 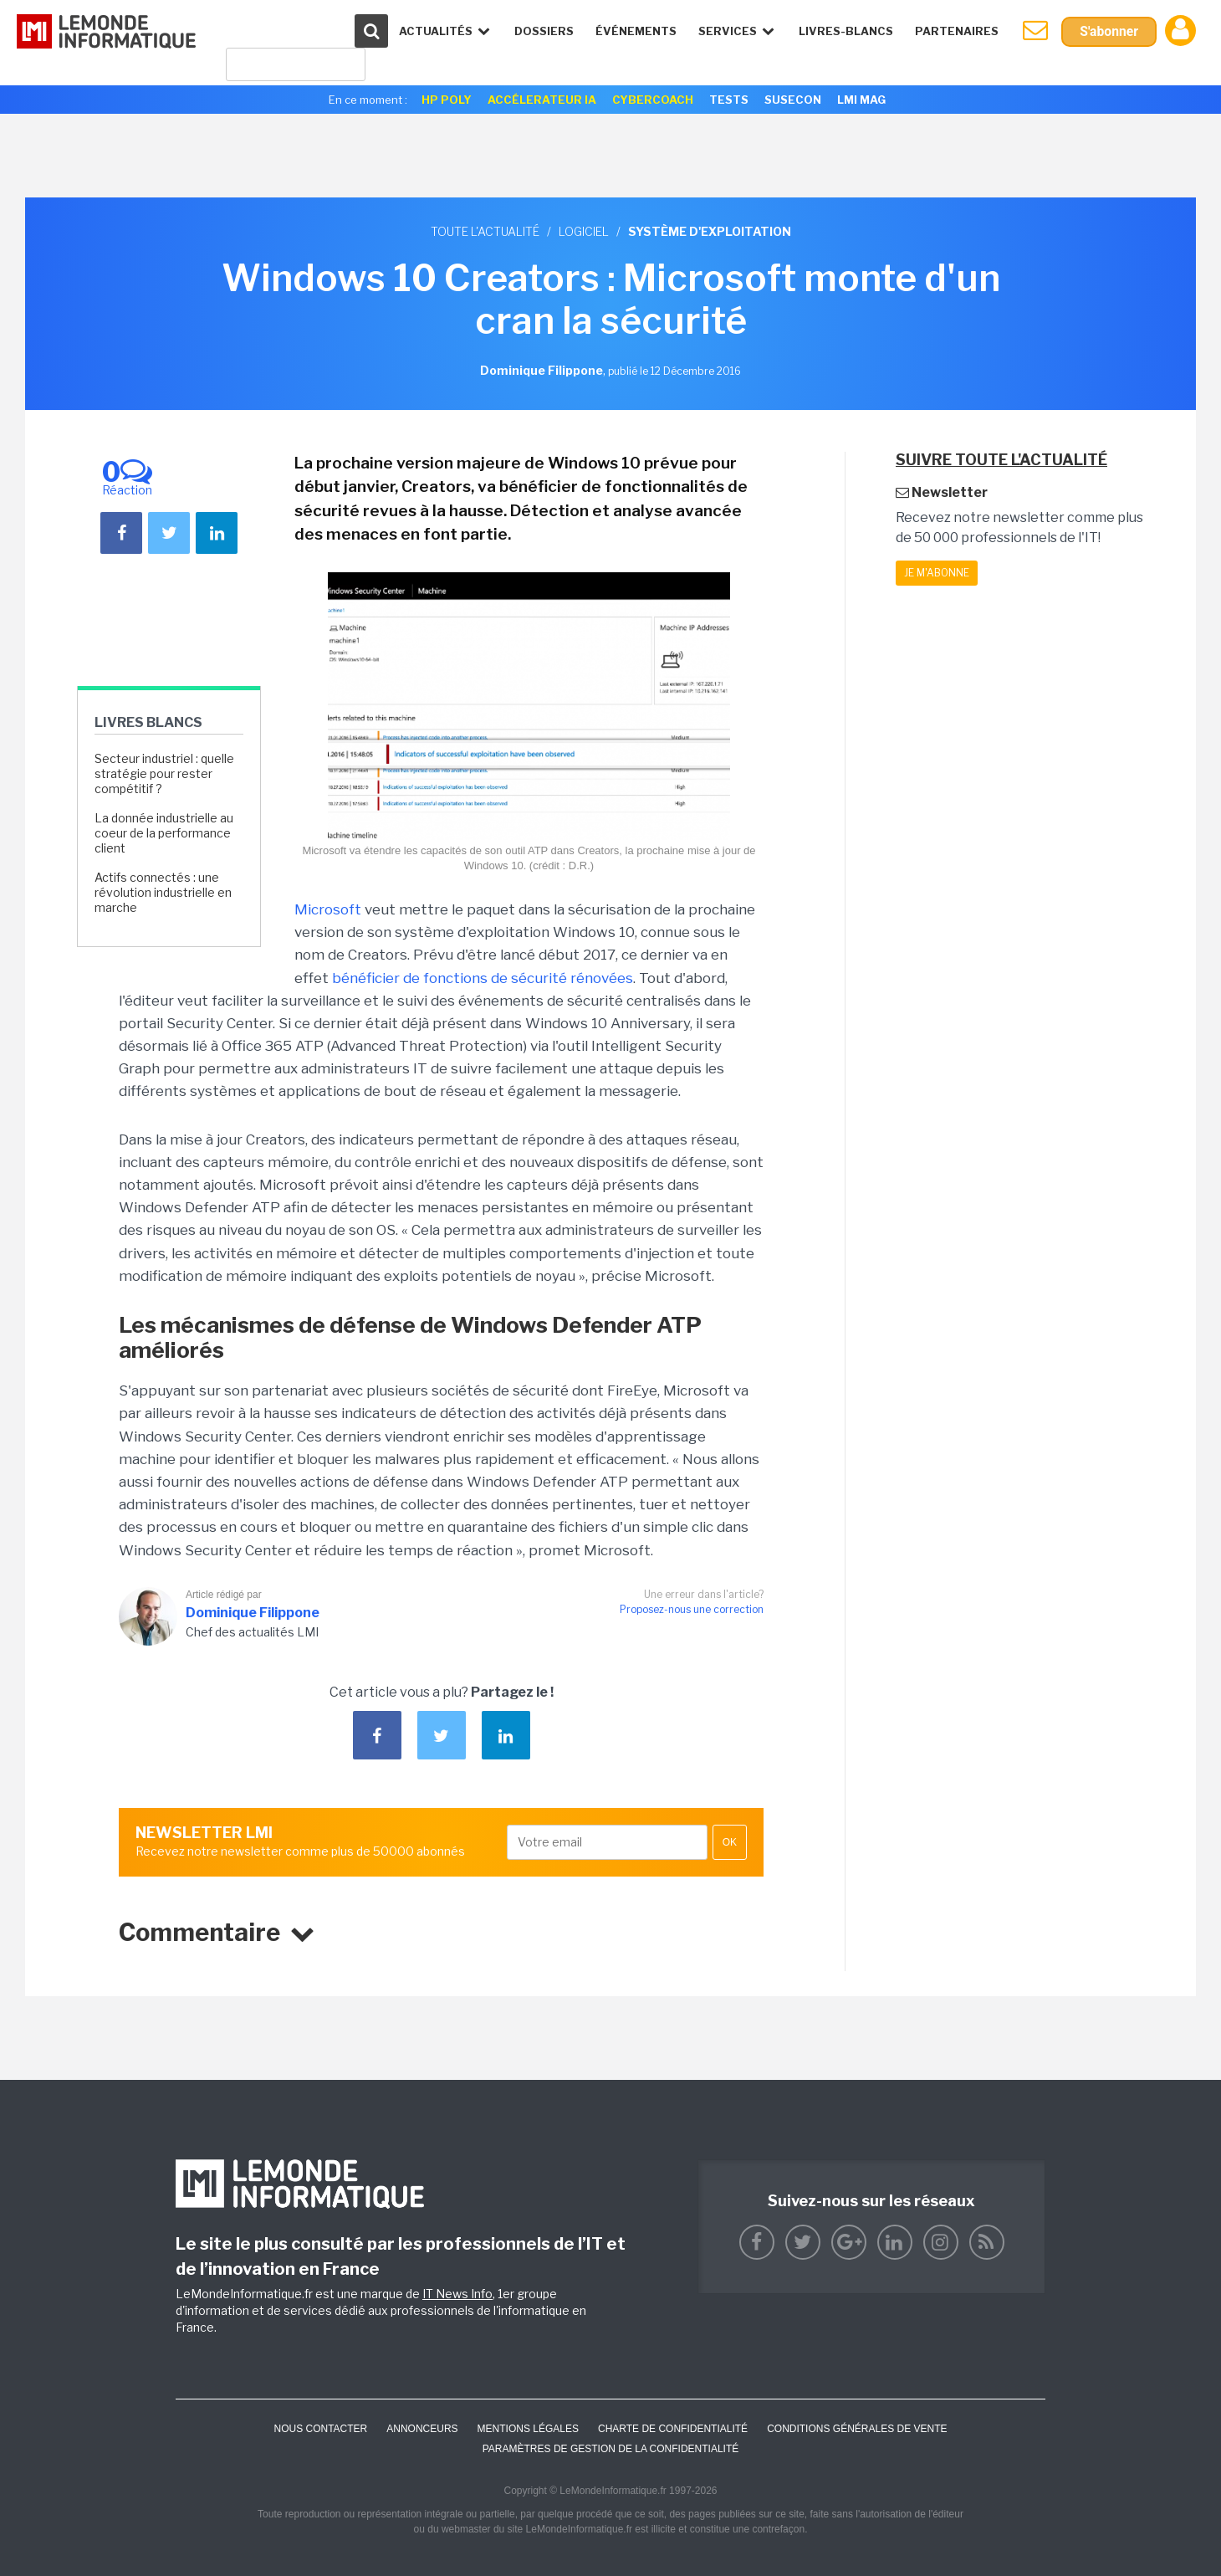 What do you see at coordinates (857, 2429) in the screenshot?
I see `Conditions générales de vente` at bounding box center [857, 2429].